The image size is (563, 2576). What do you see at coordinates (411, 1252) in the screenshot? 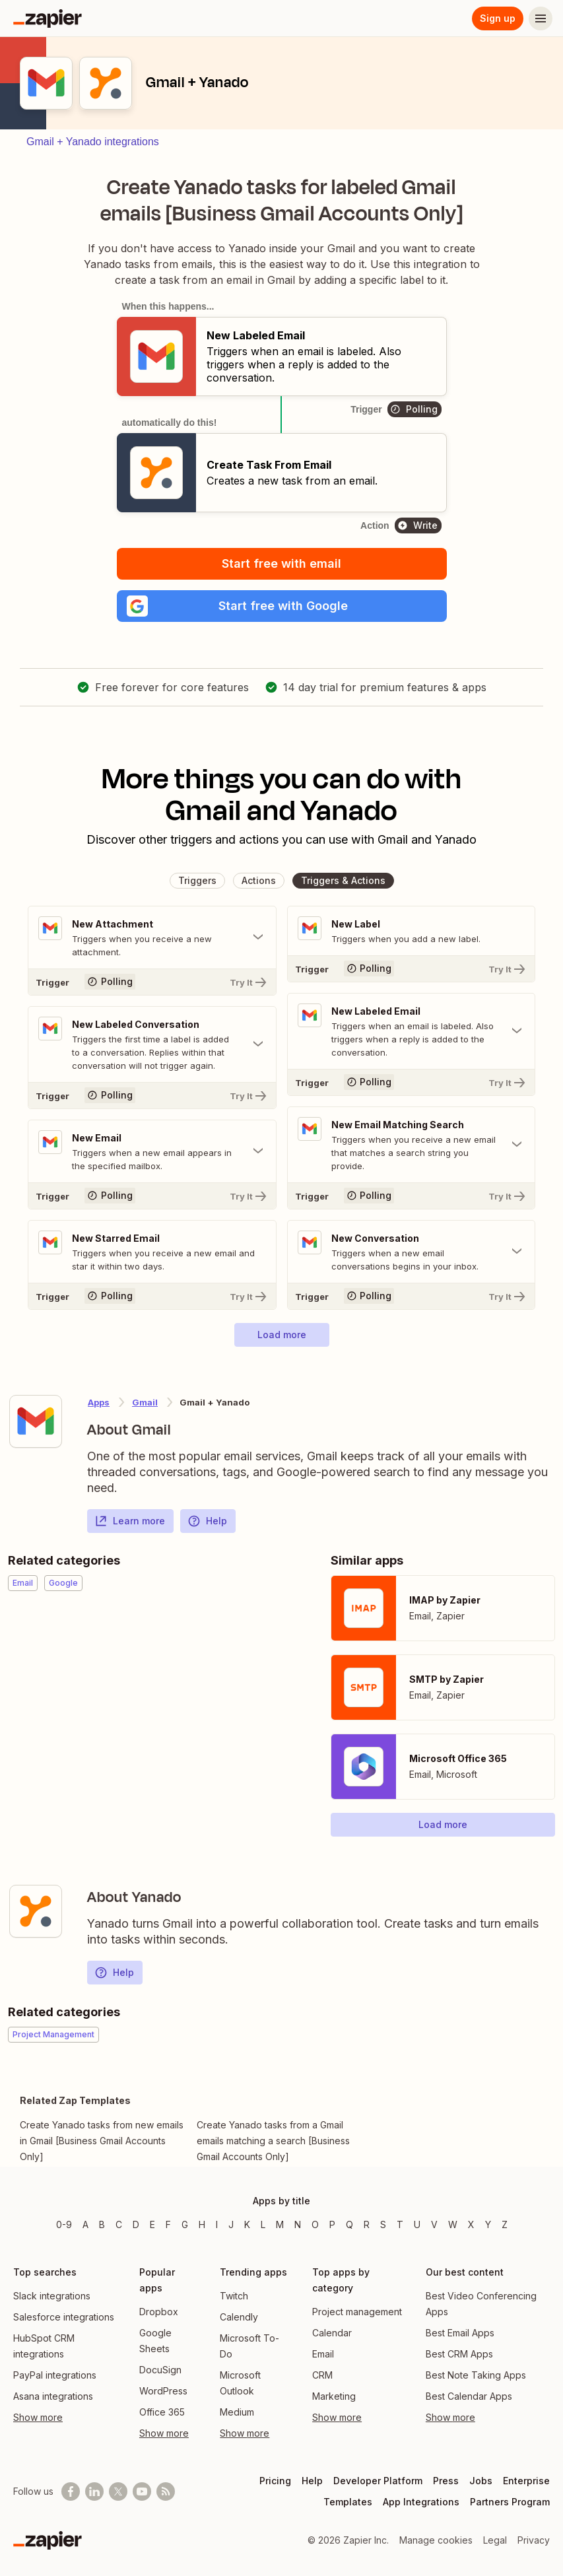
I see `[Toggle "New Conversation" details]` at bounding box center [411, 1252].